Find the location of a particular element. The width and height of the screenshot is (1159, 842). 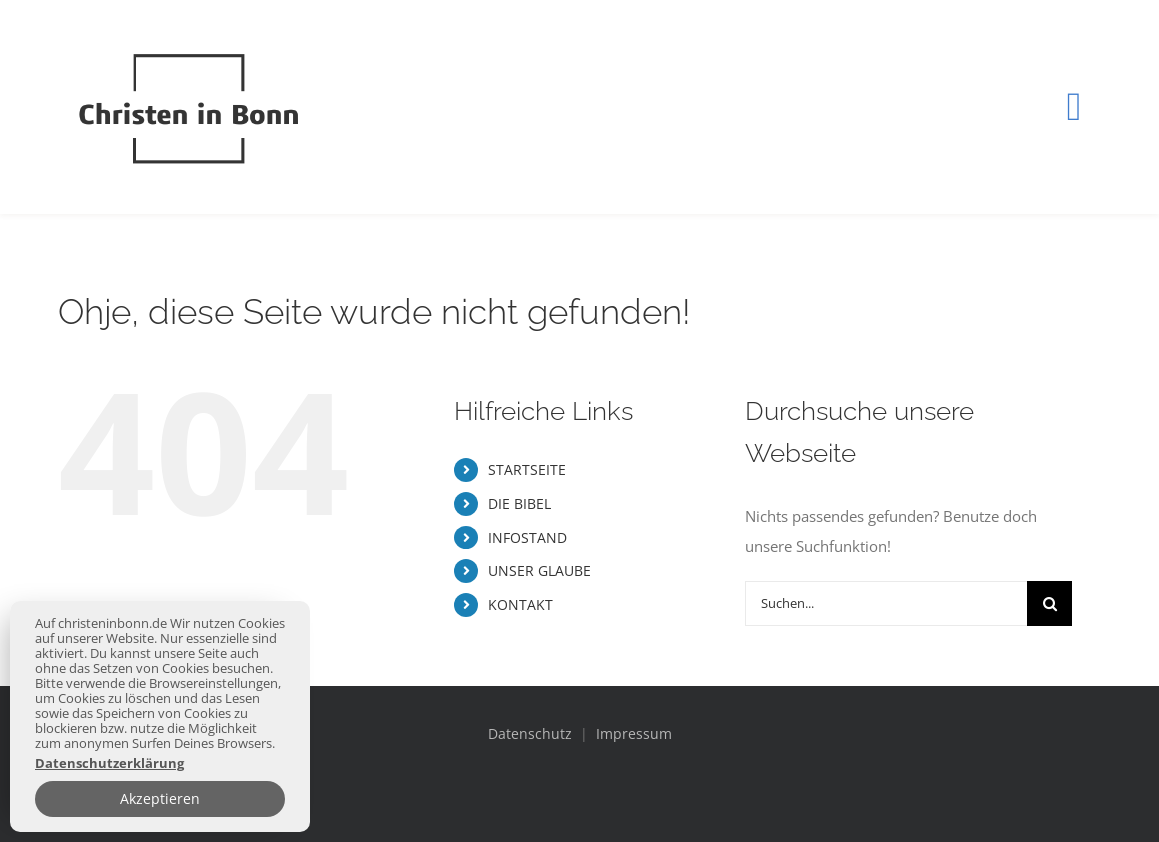

Impressum is located at coordinates (634, 733).